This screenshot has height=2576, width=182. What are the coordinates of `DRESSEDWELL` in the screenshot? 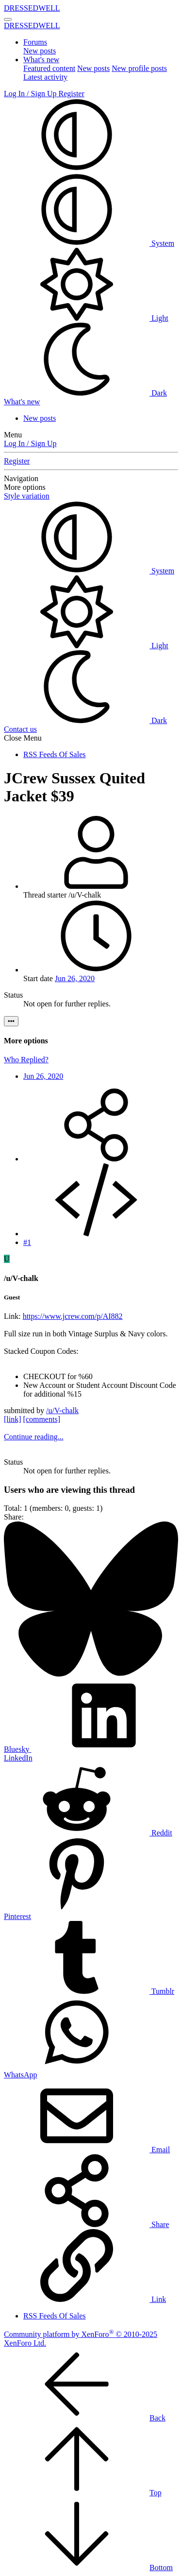 It's located at (32, 8).